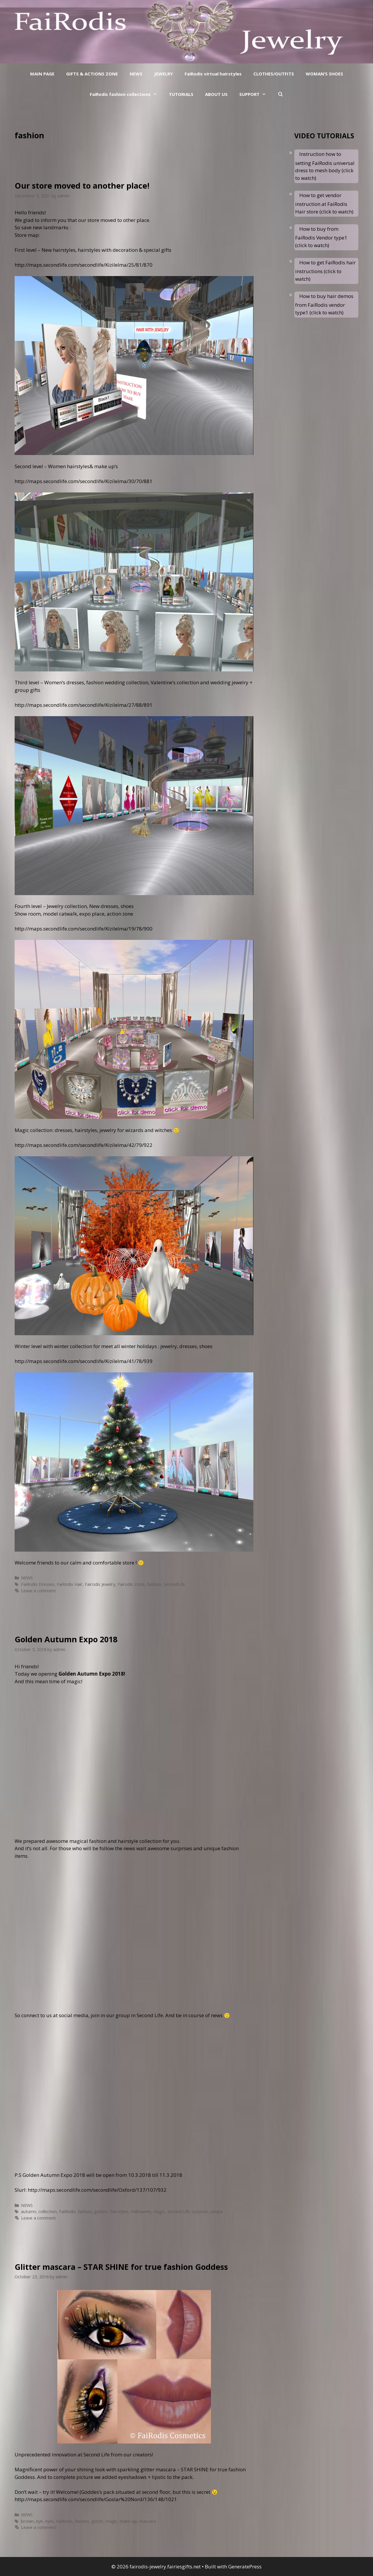 This screenshot has width=373, height=2576. What do you see at coordinates (255, 94) in the screenshot?
I see `SUPPORT` at bounding box center [255, 94].